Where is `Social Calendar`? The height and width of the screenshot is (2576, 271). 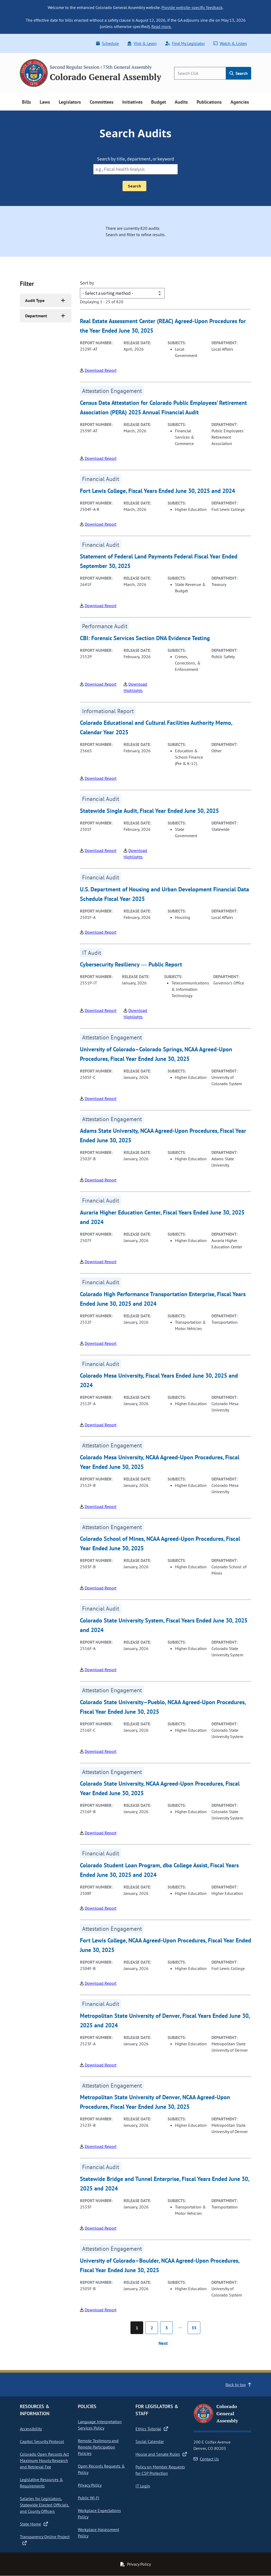 Social Calendar is located at coordinates (150, 2441).